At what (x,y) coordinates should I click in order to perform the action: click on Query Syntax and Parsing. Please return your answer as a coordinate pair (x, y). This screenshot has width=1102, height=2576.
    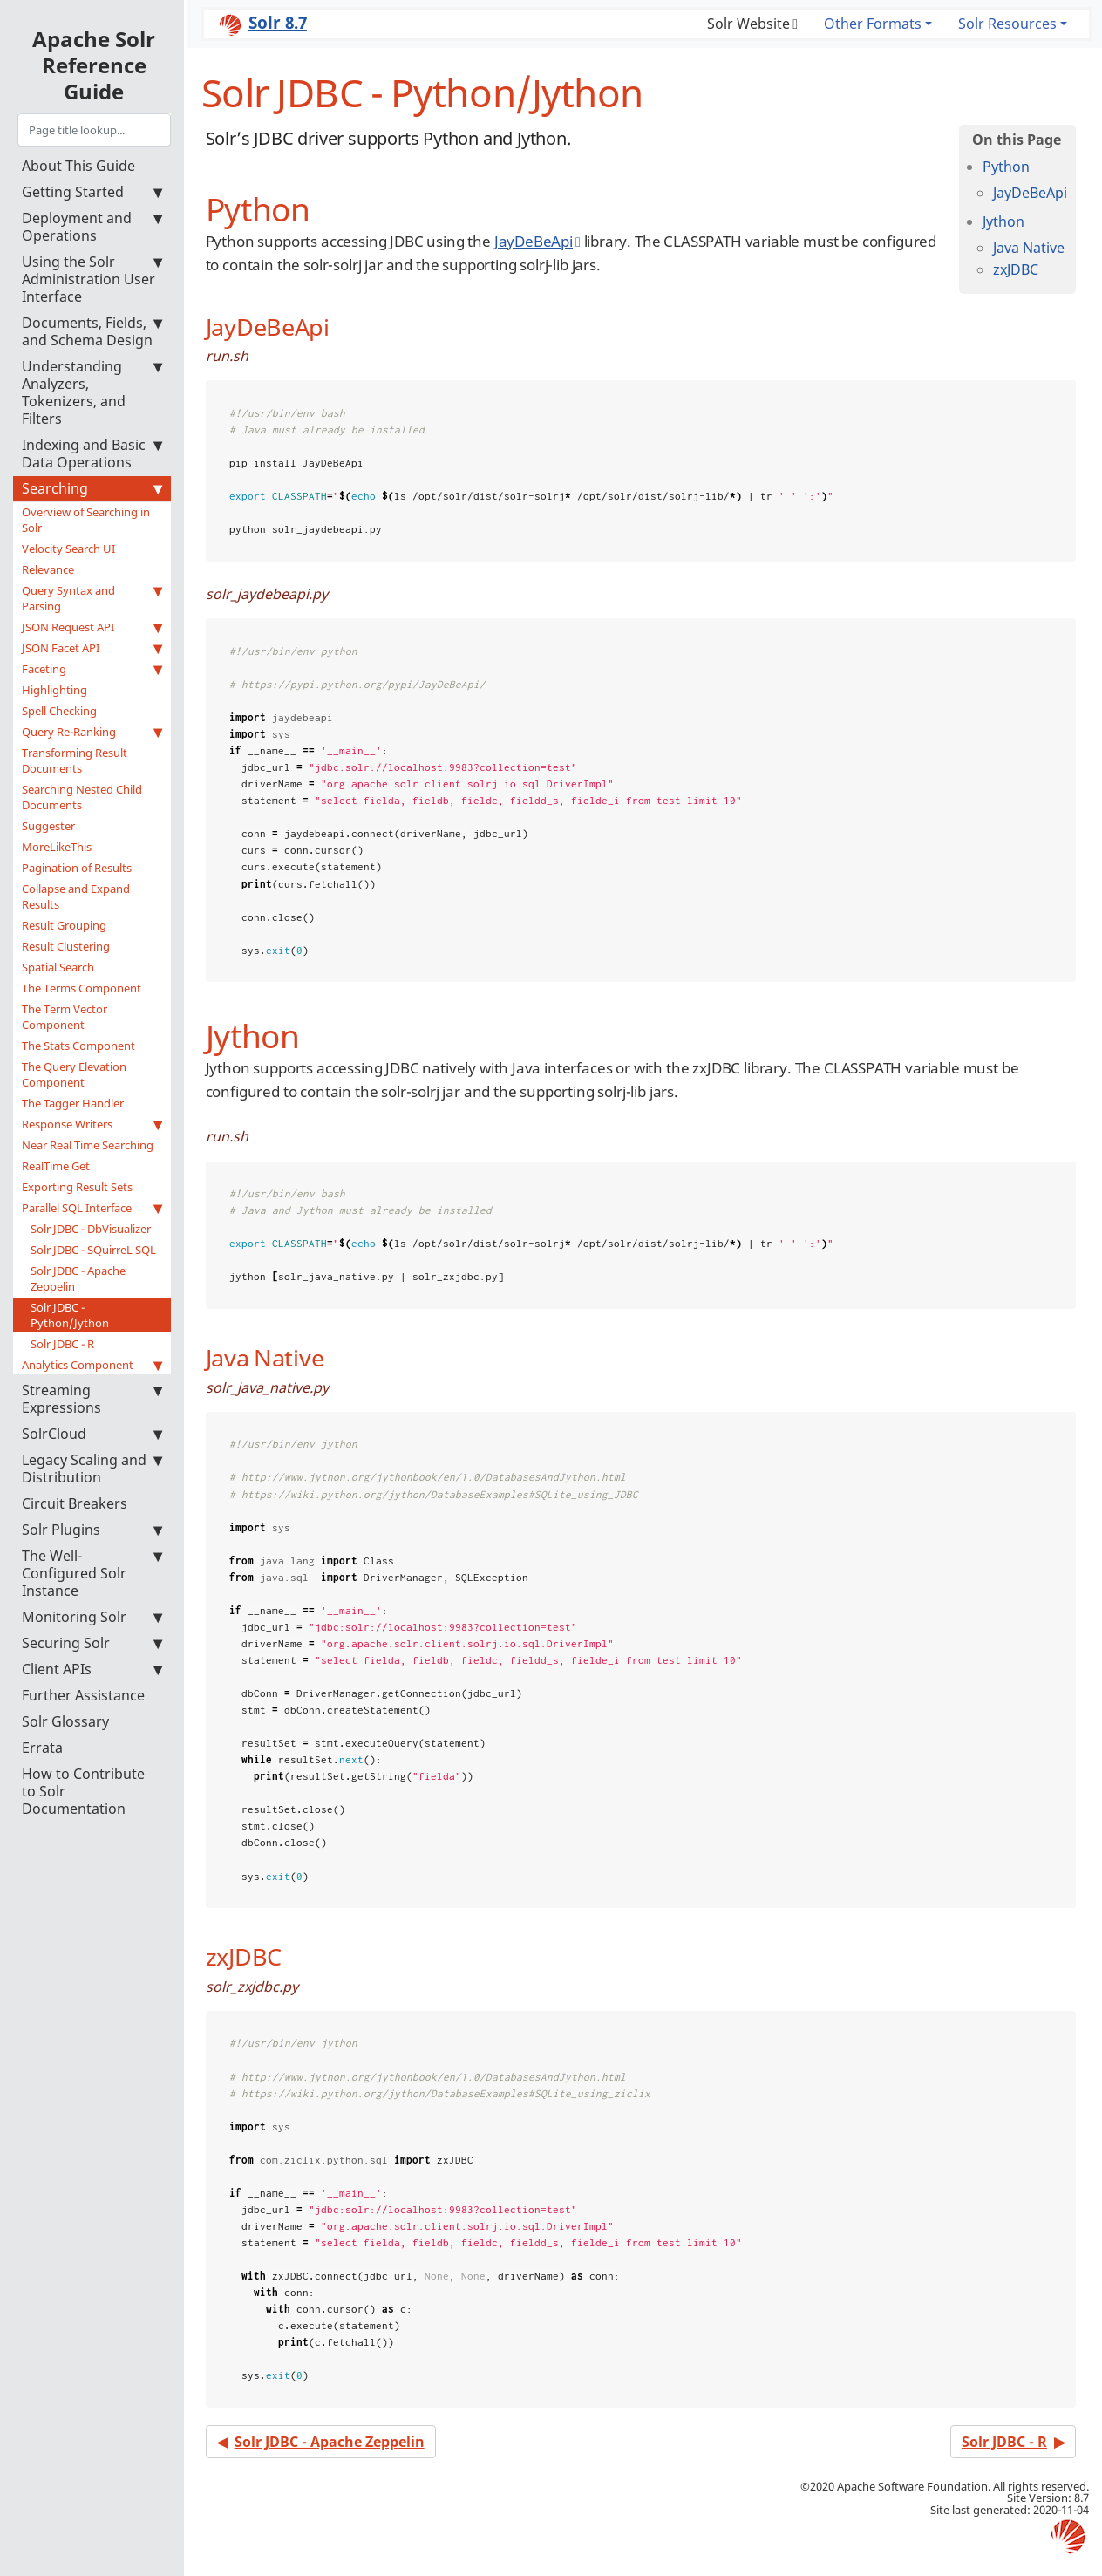
    Looking at the image, I should click on (92, 598).